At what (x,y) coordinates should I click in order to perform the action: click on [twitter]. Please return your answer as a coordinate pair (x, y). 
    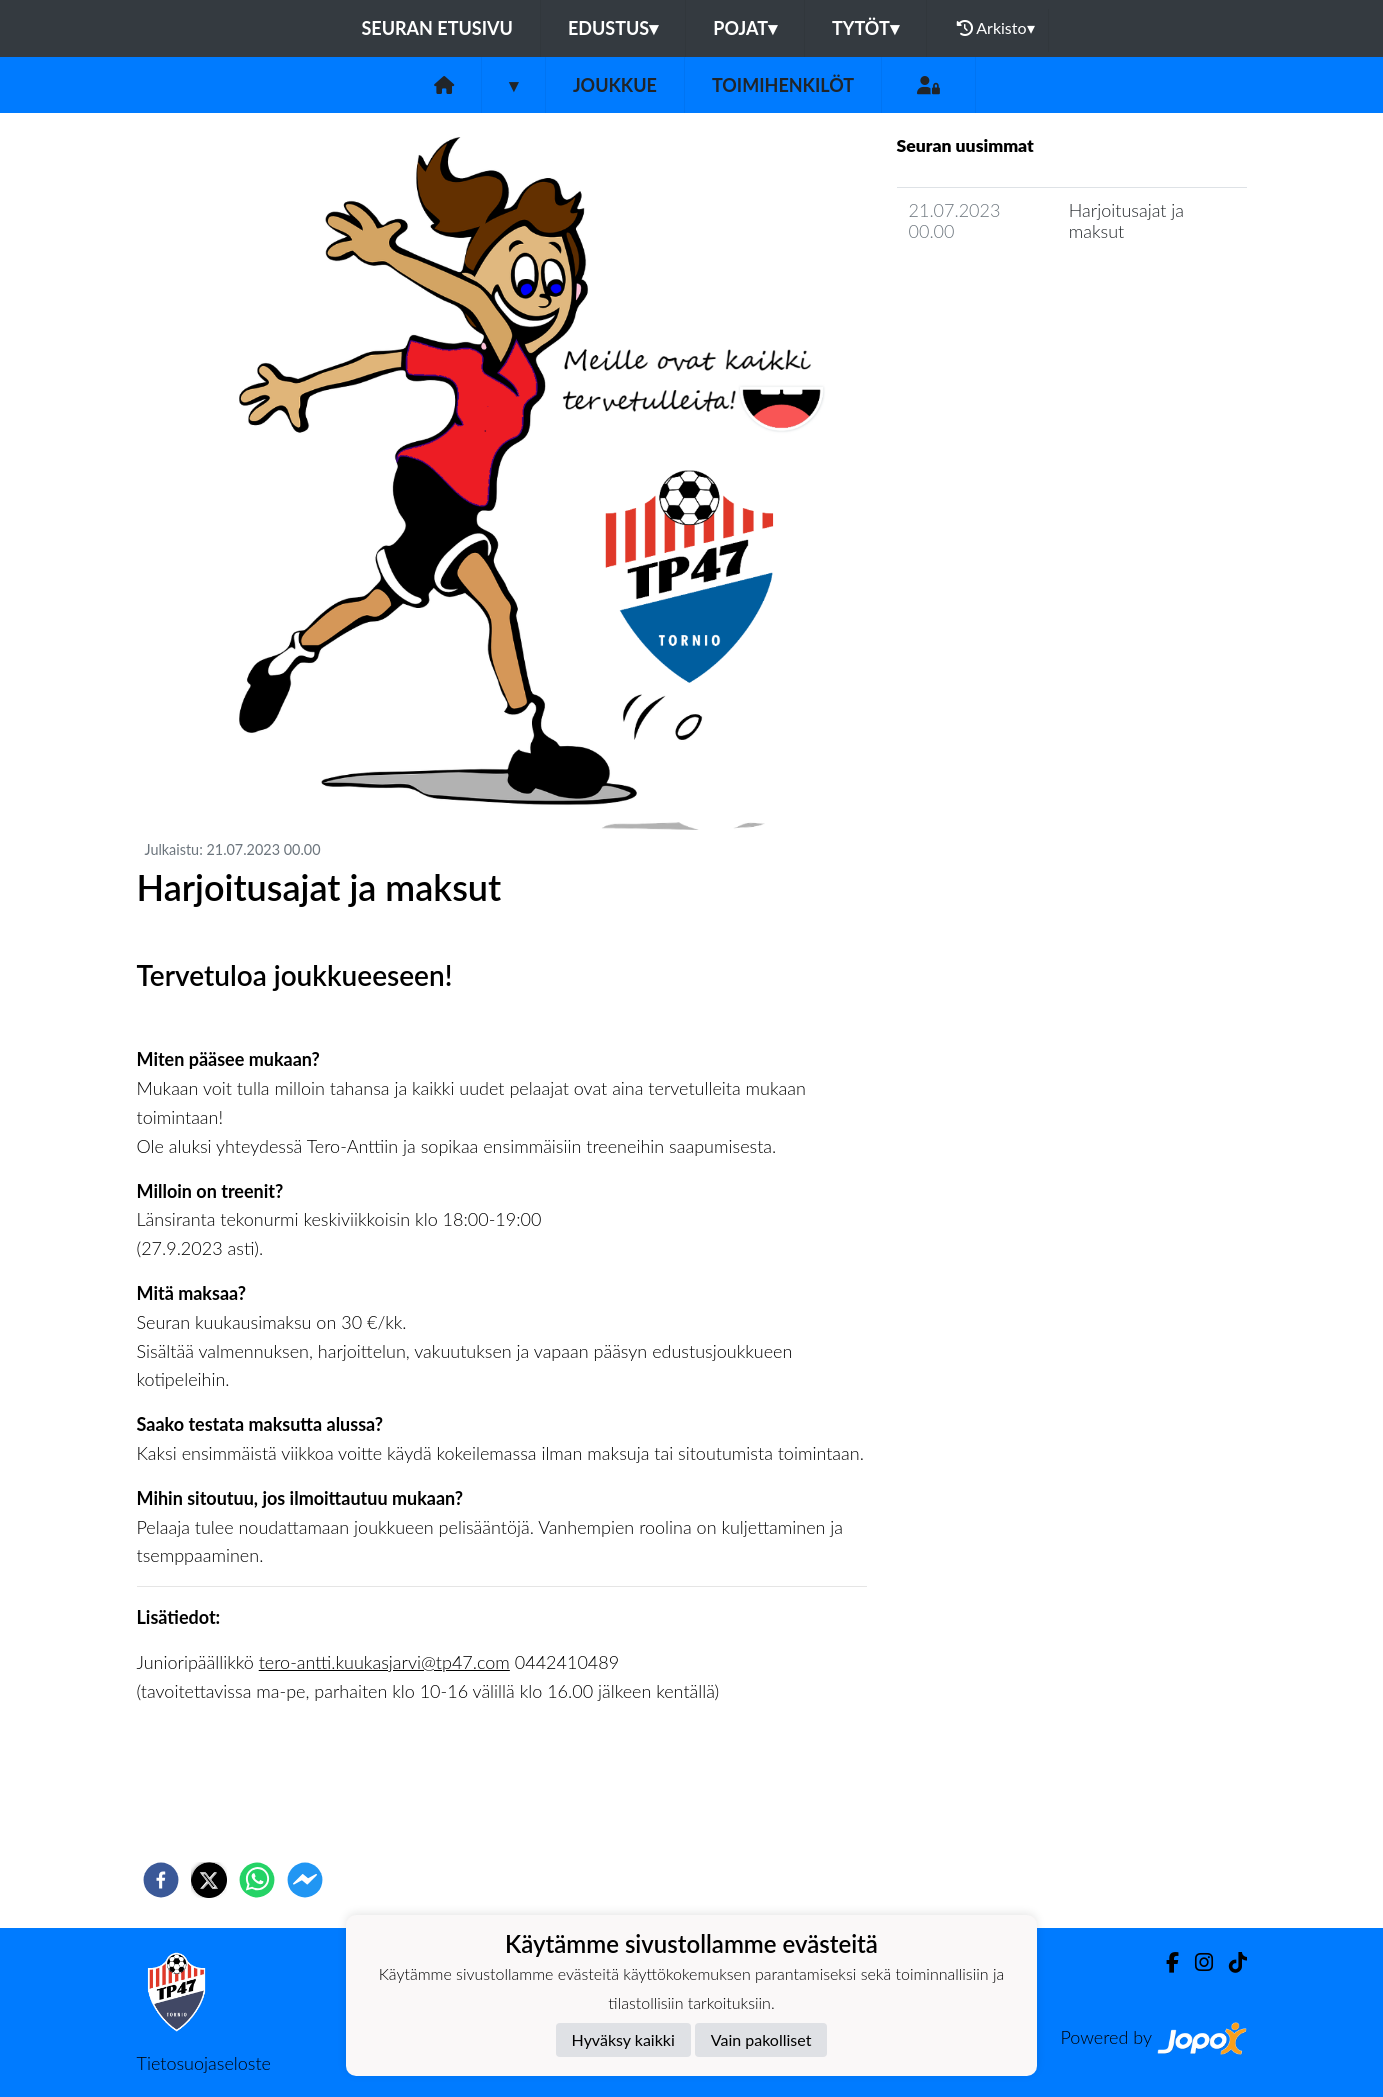
    Looking at the image, I should click on (209, 1880).